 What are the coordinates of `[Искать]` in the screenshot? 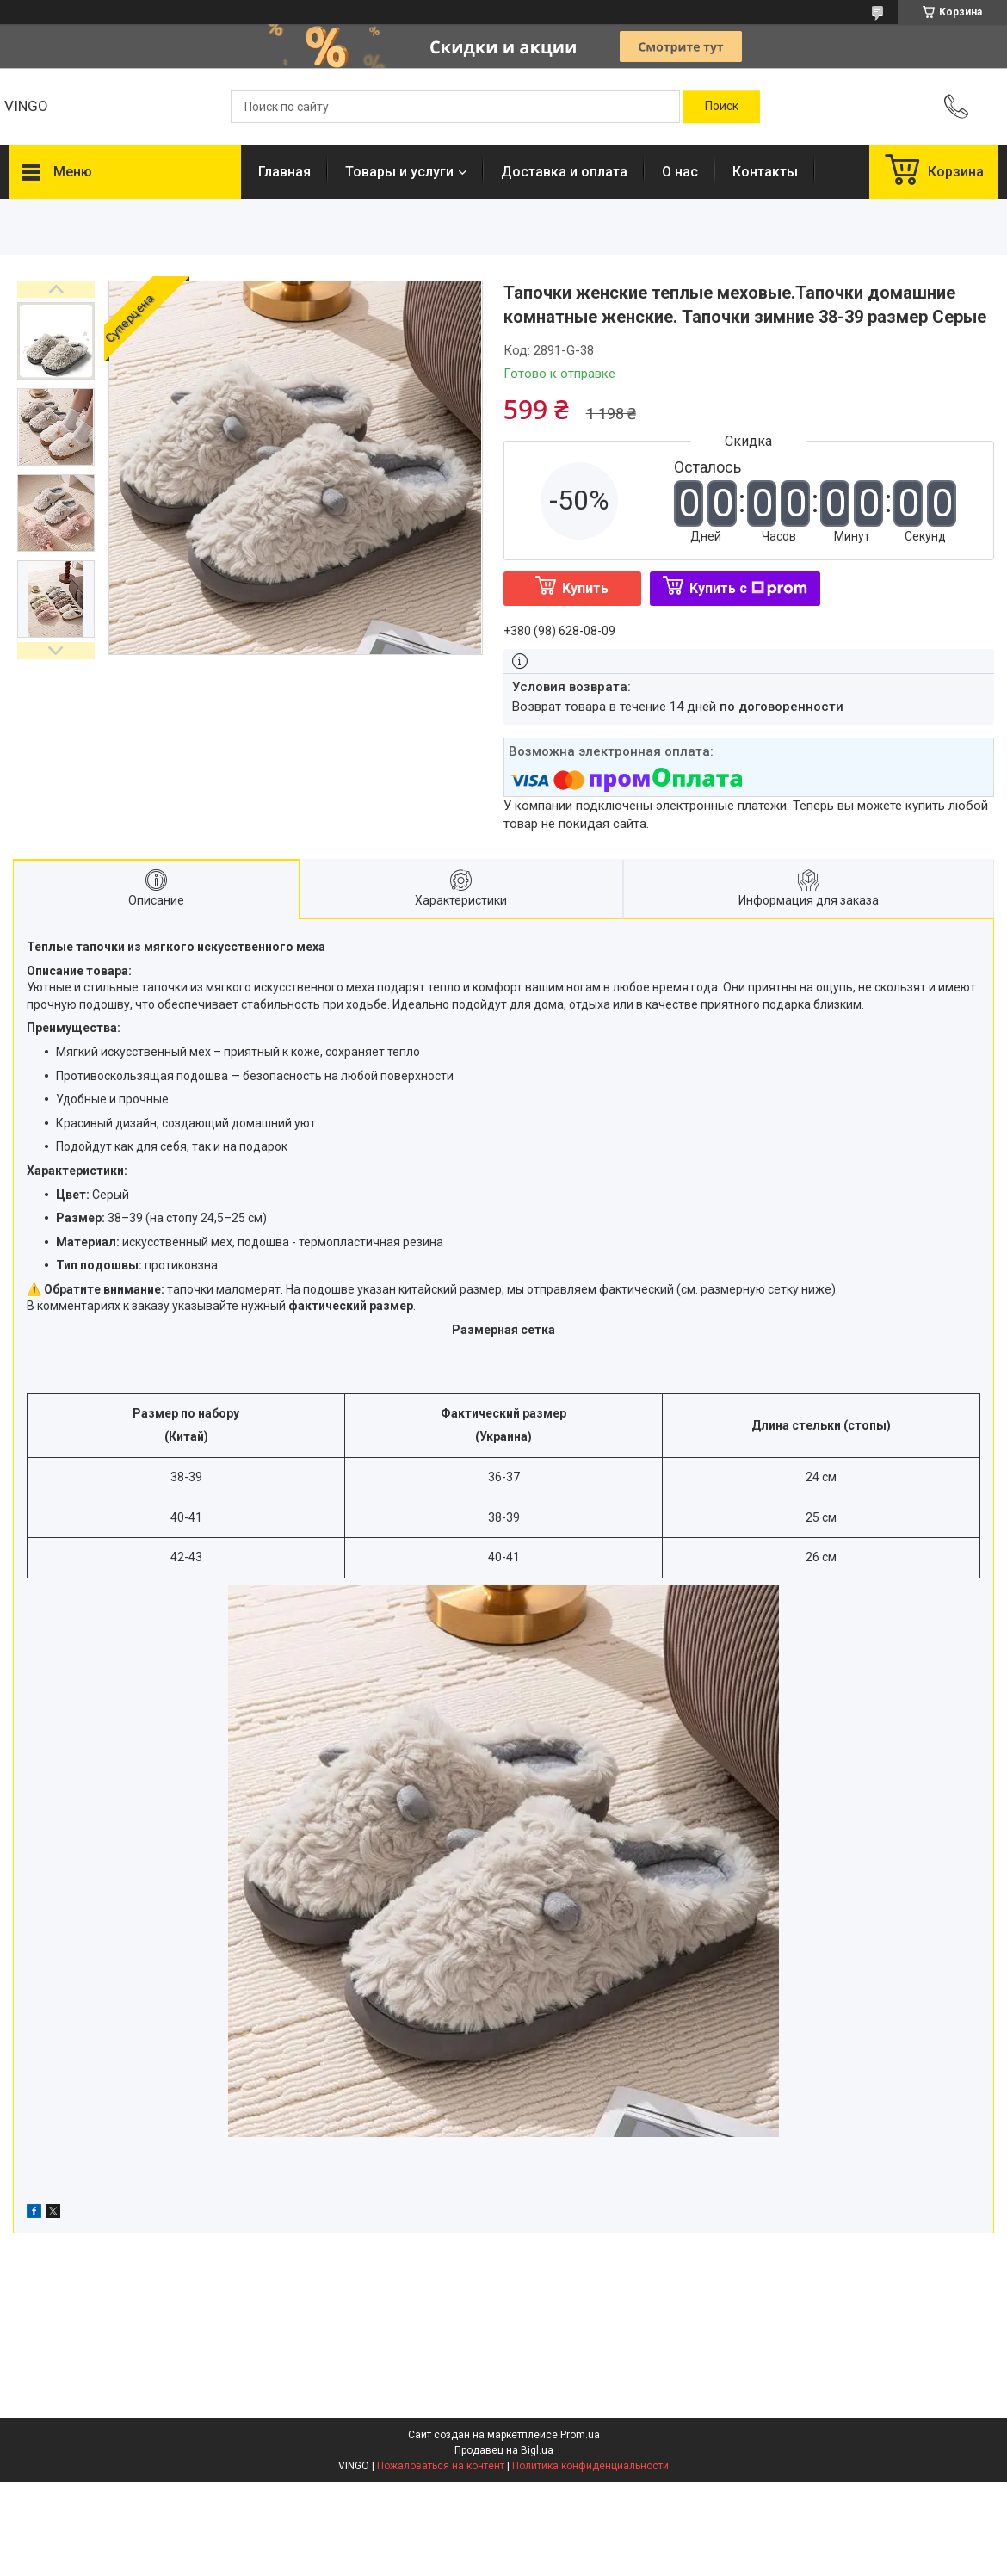 It's located at (721, 106).